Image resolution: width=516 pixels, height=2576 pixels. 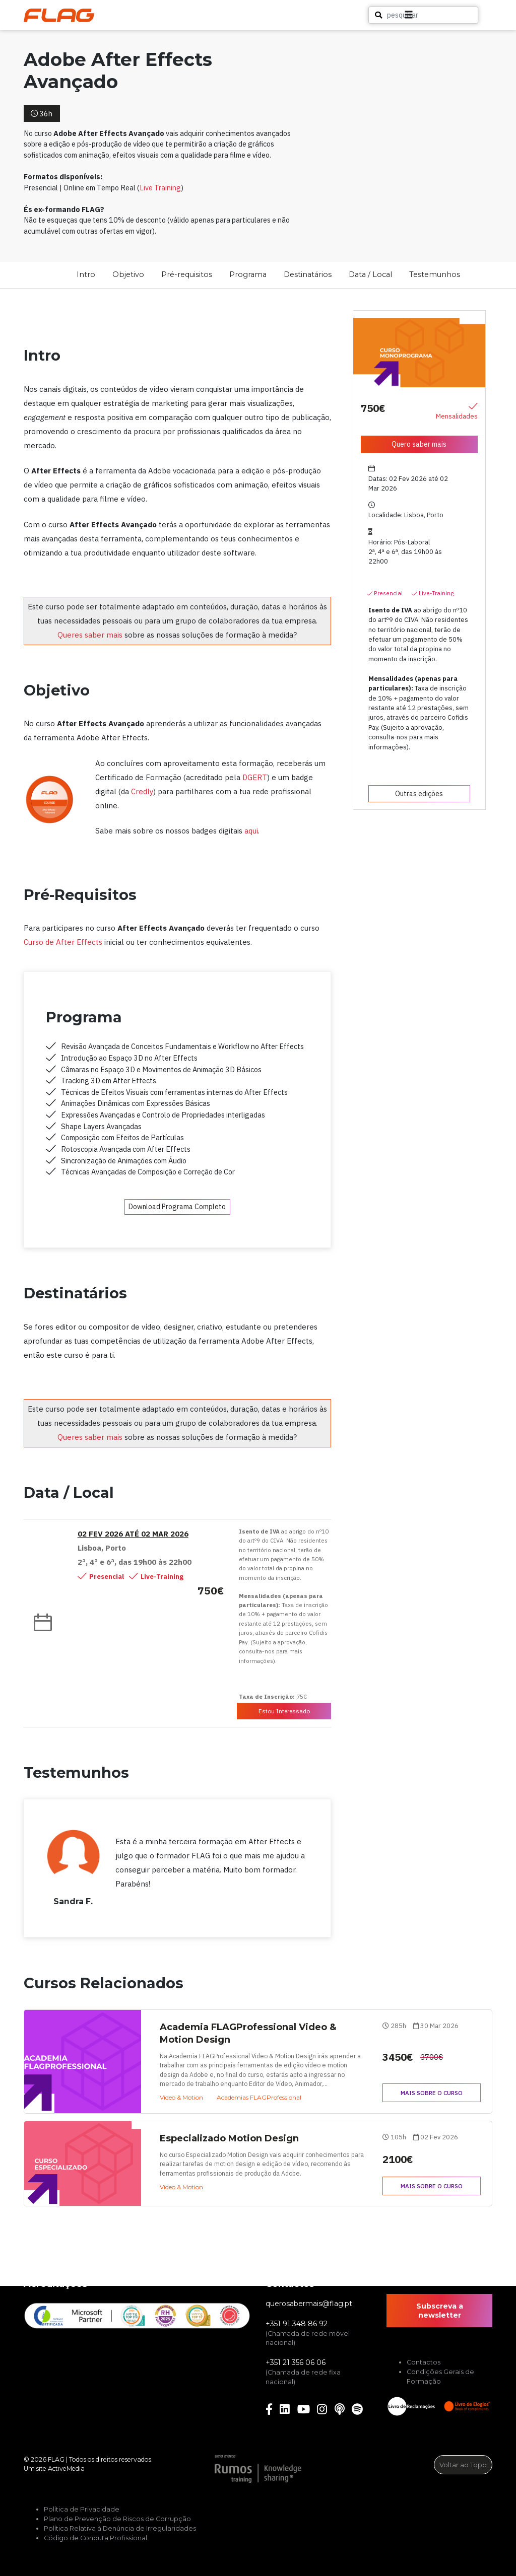 What do you see at coordinates (308, 274) in the screenshot?
I see `Destinatários` at bounding box center [308, 274].